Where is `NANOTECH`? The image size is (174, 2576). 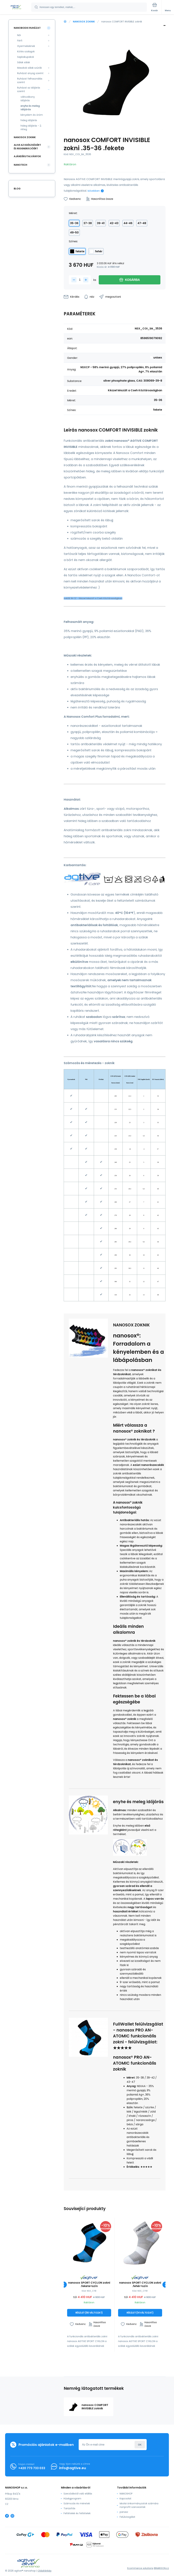 NANOTECH is located at coordinates (20, 165).